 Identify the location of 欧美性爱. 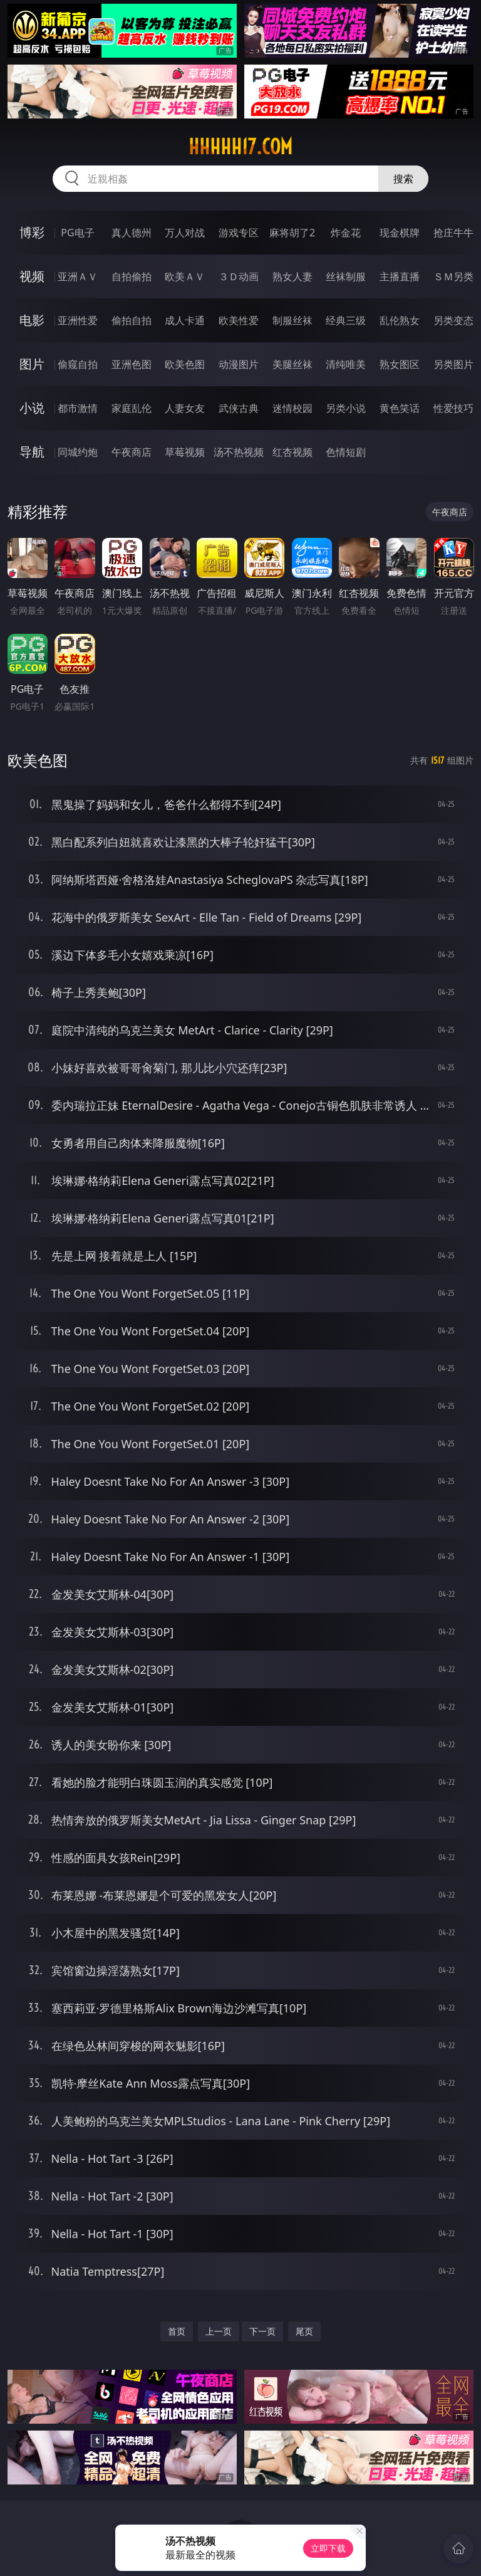
(239, 320).